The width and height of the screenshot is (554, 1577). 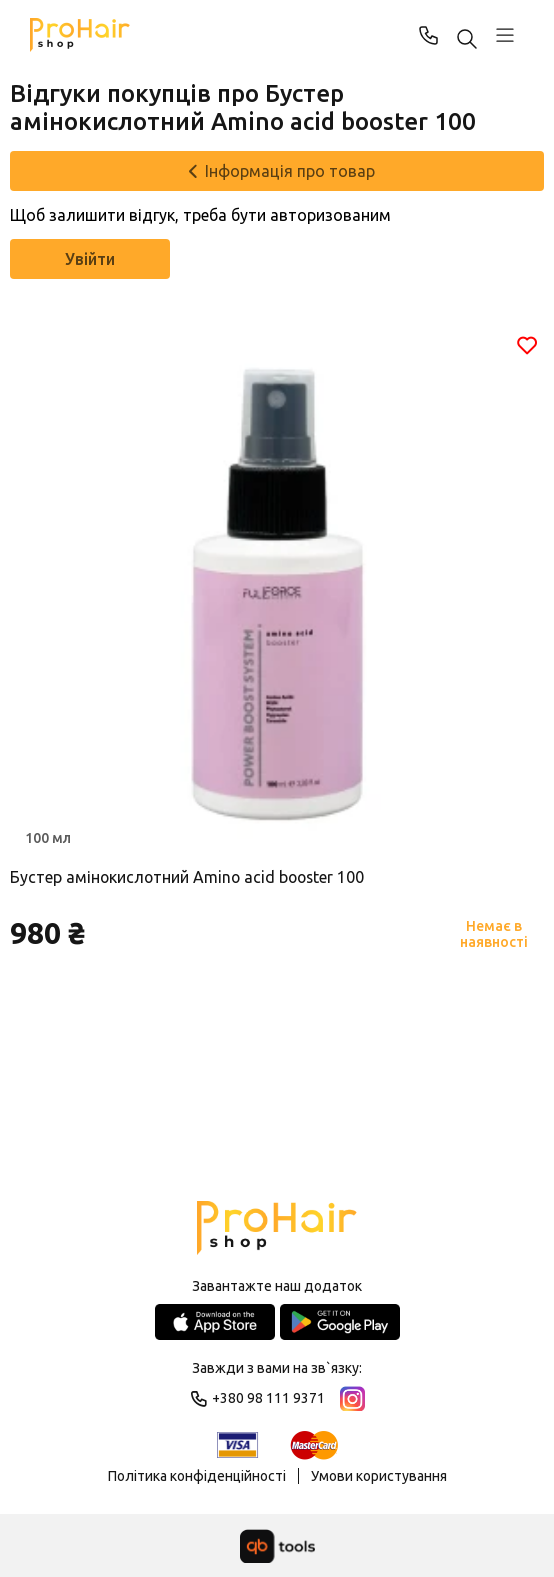 What do you see at coordinates (352, 1398) in the screenshot?
I see `[Instagram]` at bounding box center [352, 1398].